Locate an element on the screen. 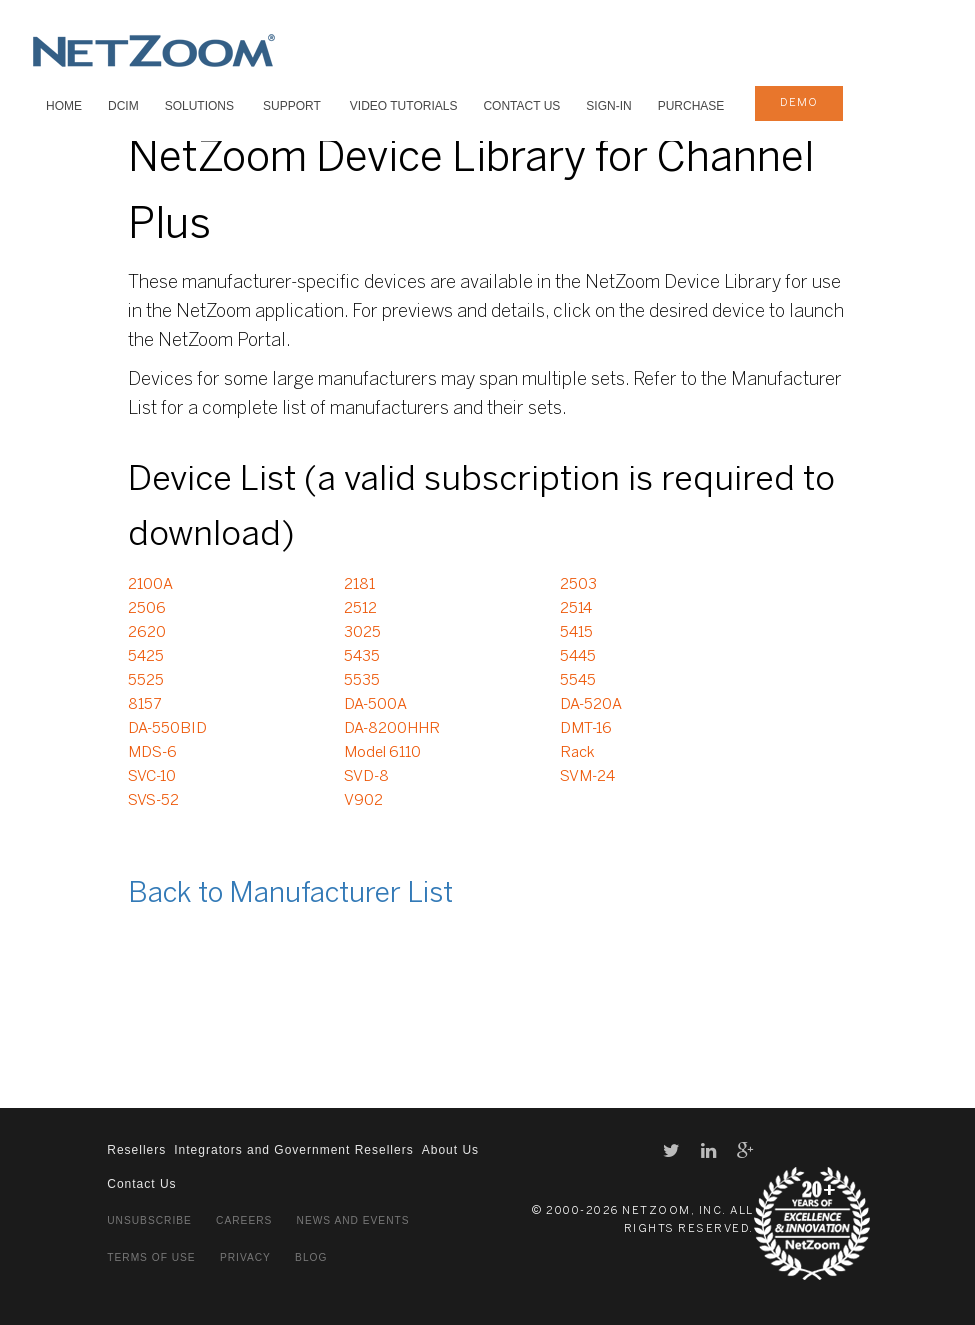 The image size is (975, 1325). SVD-8 is located at coordinates (366, 777).